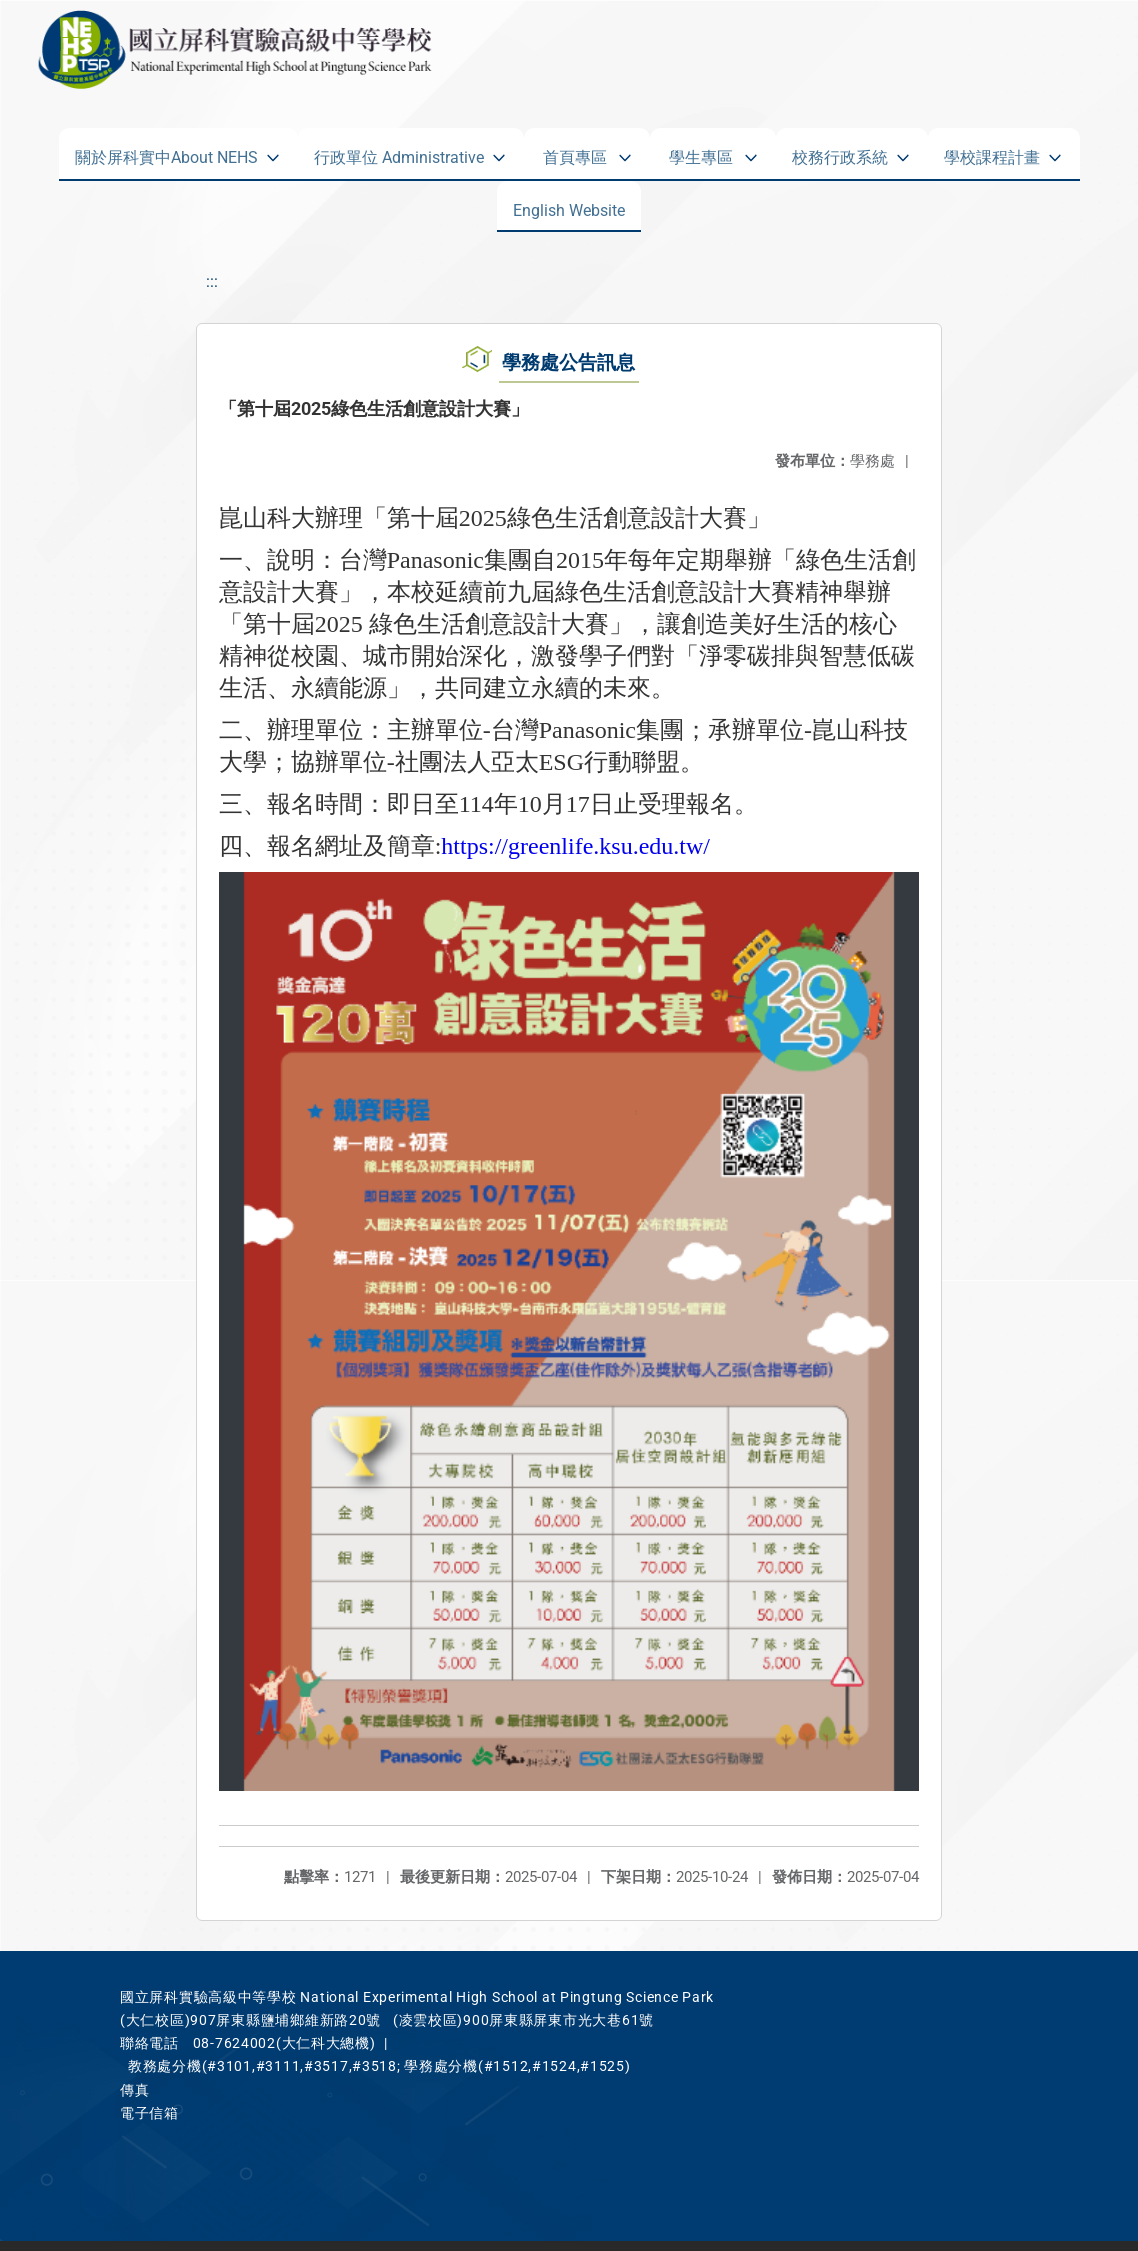 The height and width of the screenshot is (2251, 1138). What do you see at coordinates (399, 153) in the screenshot?
I see `行政單位 Administrative` at bounding box center [399, 153].